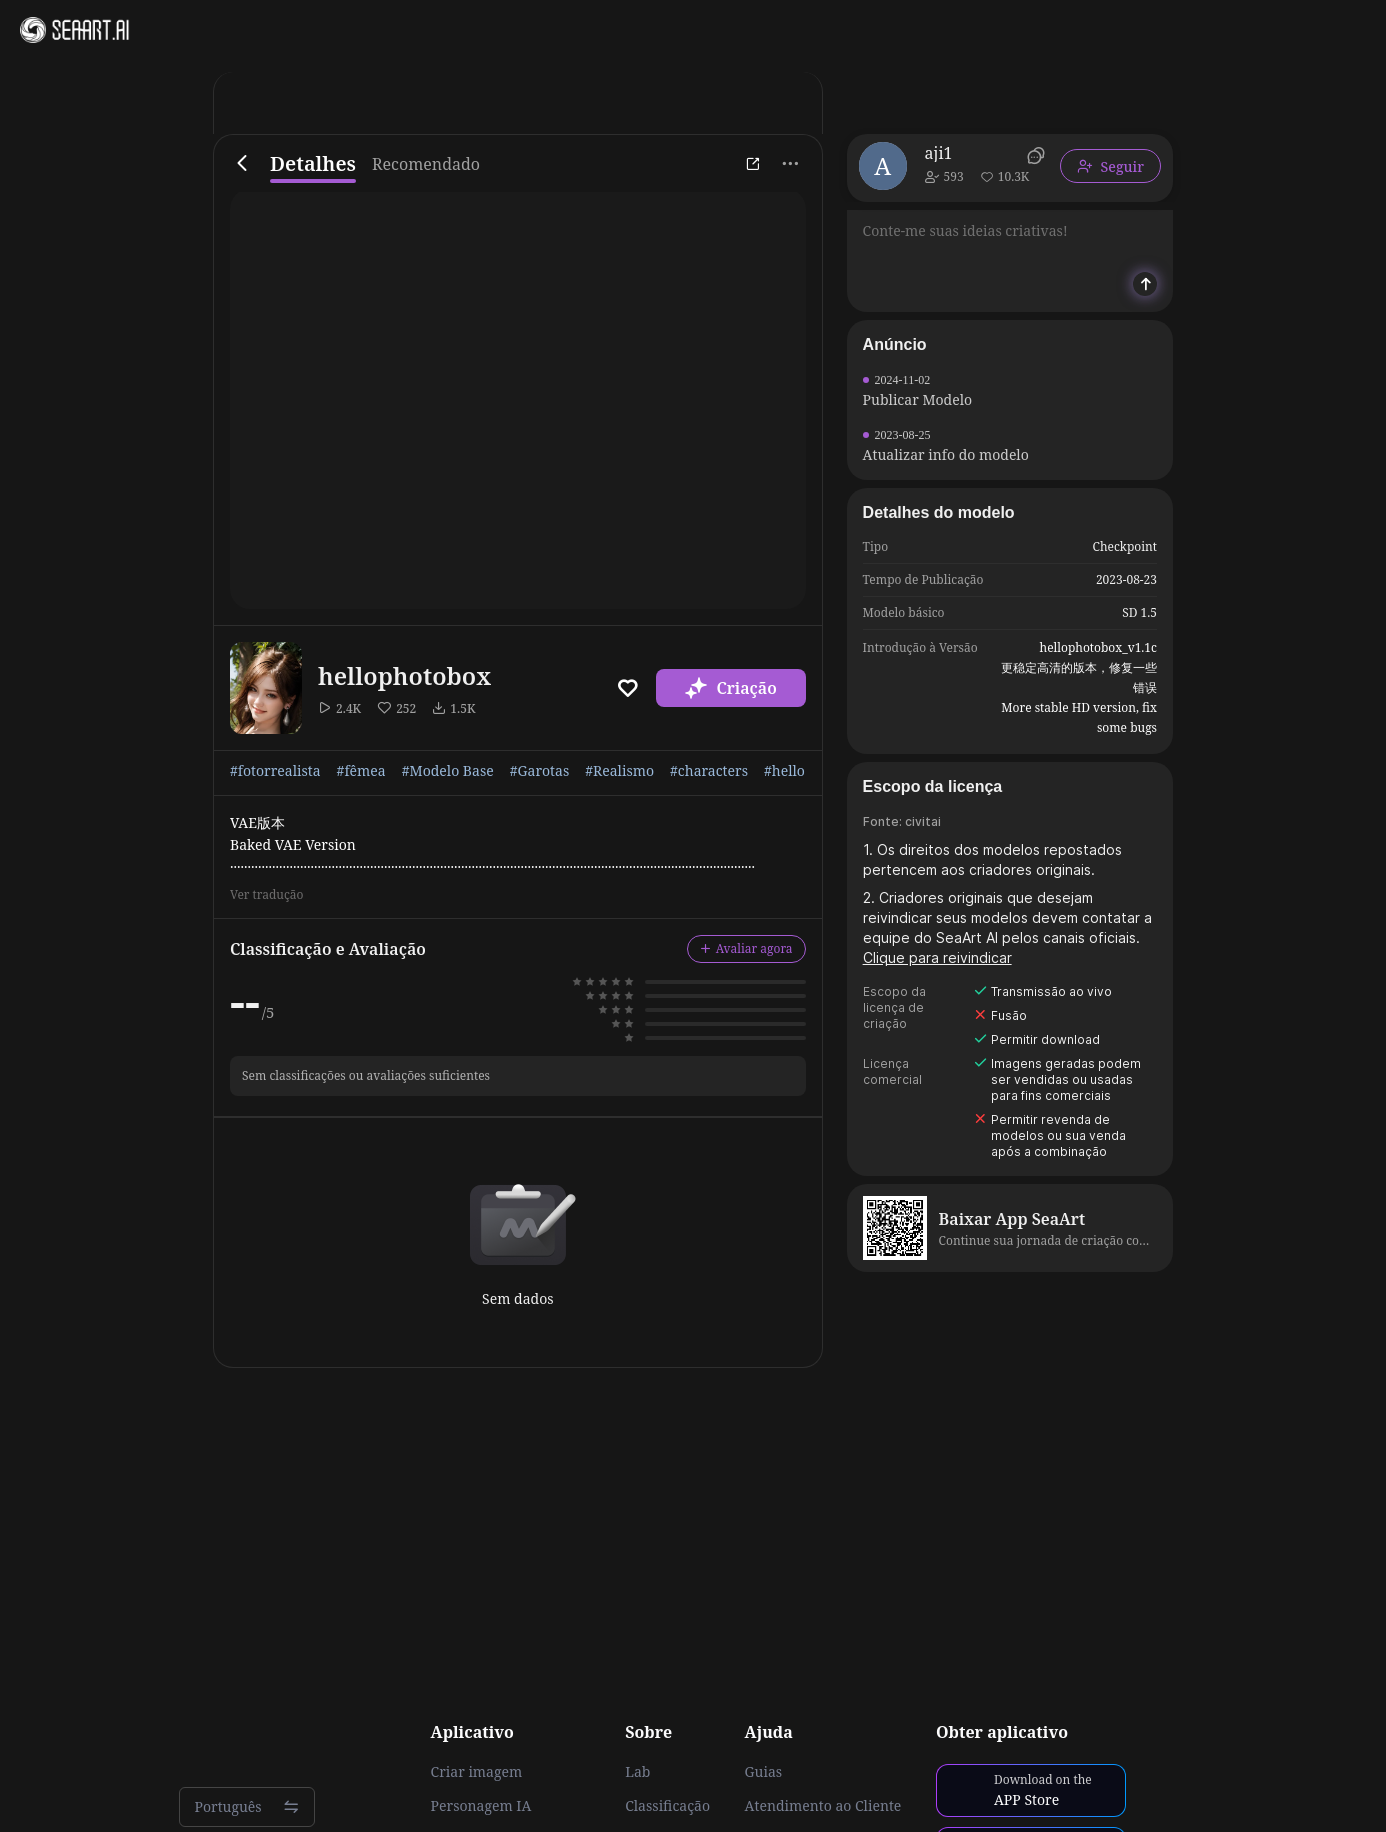 The height and width of the screenshot is (1832, 1386). I want to click on Personagem IA, so click(481, 1806).